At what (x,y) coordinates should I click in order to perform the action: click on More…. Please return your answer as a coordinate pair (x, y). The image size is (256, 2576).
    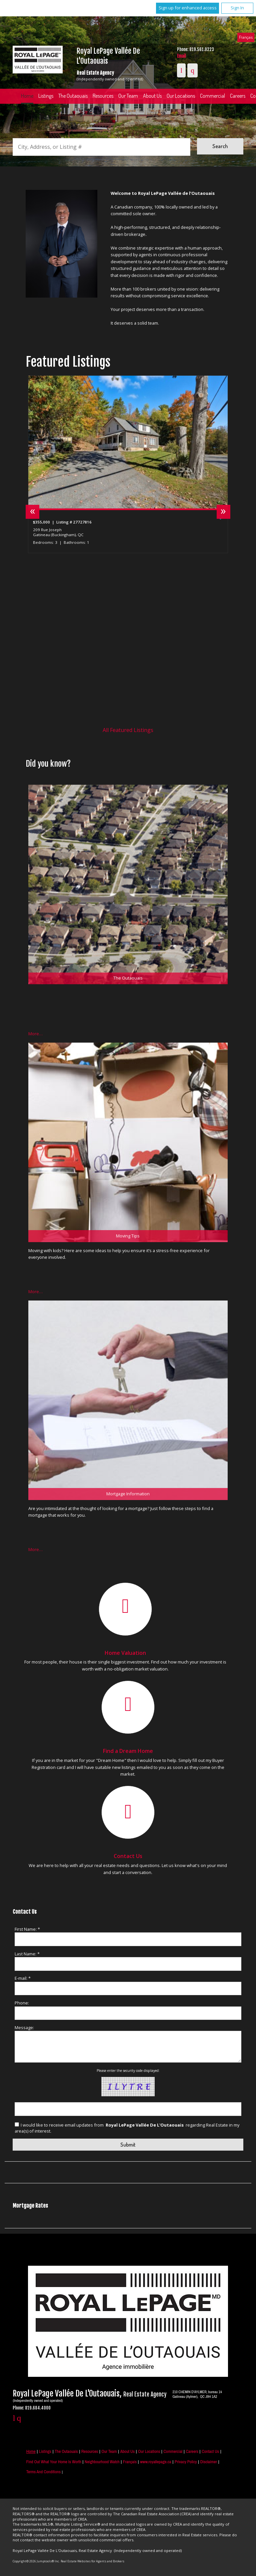
    Looking at the image, I should click on (35, 1034).